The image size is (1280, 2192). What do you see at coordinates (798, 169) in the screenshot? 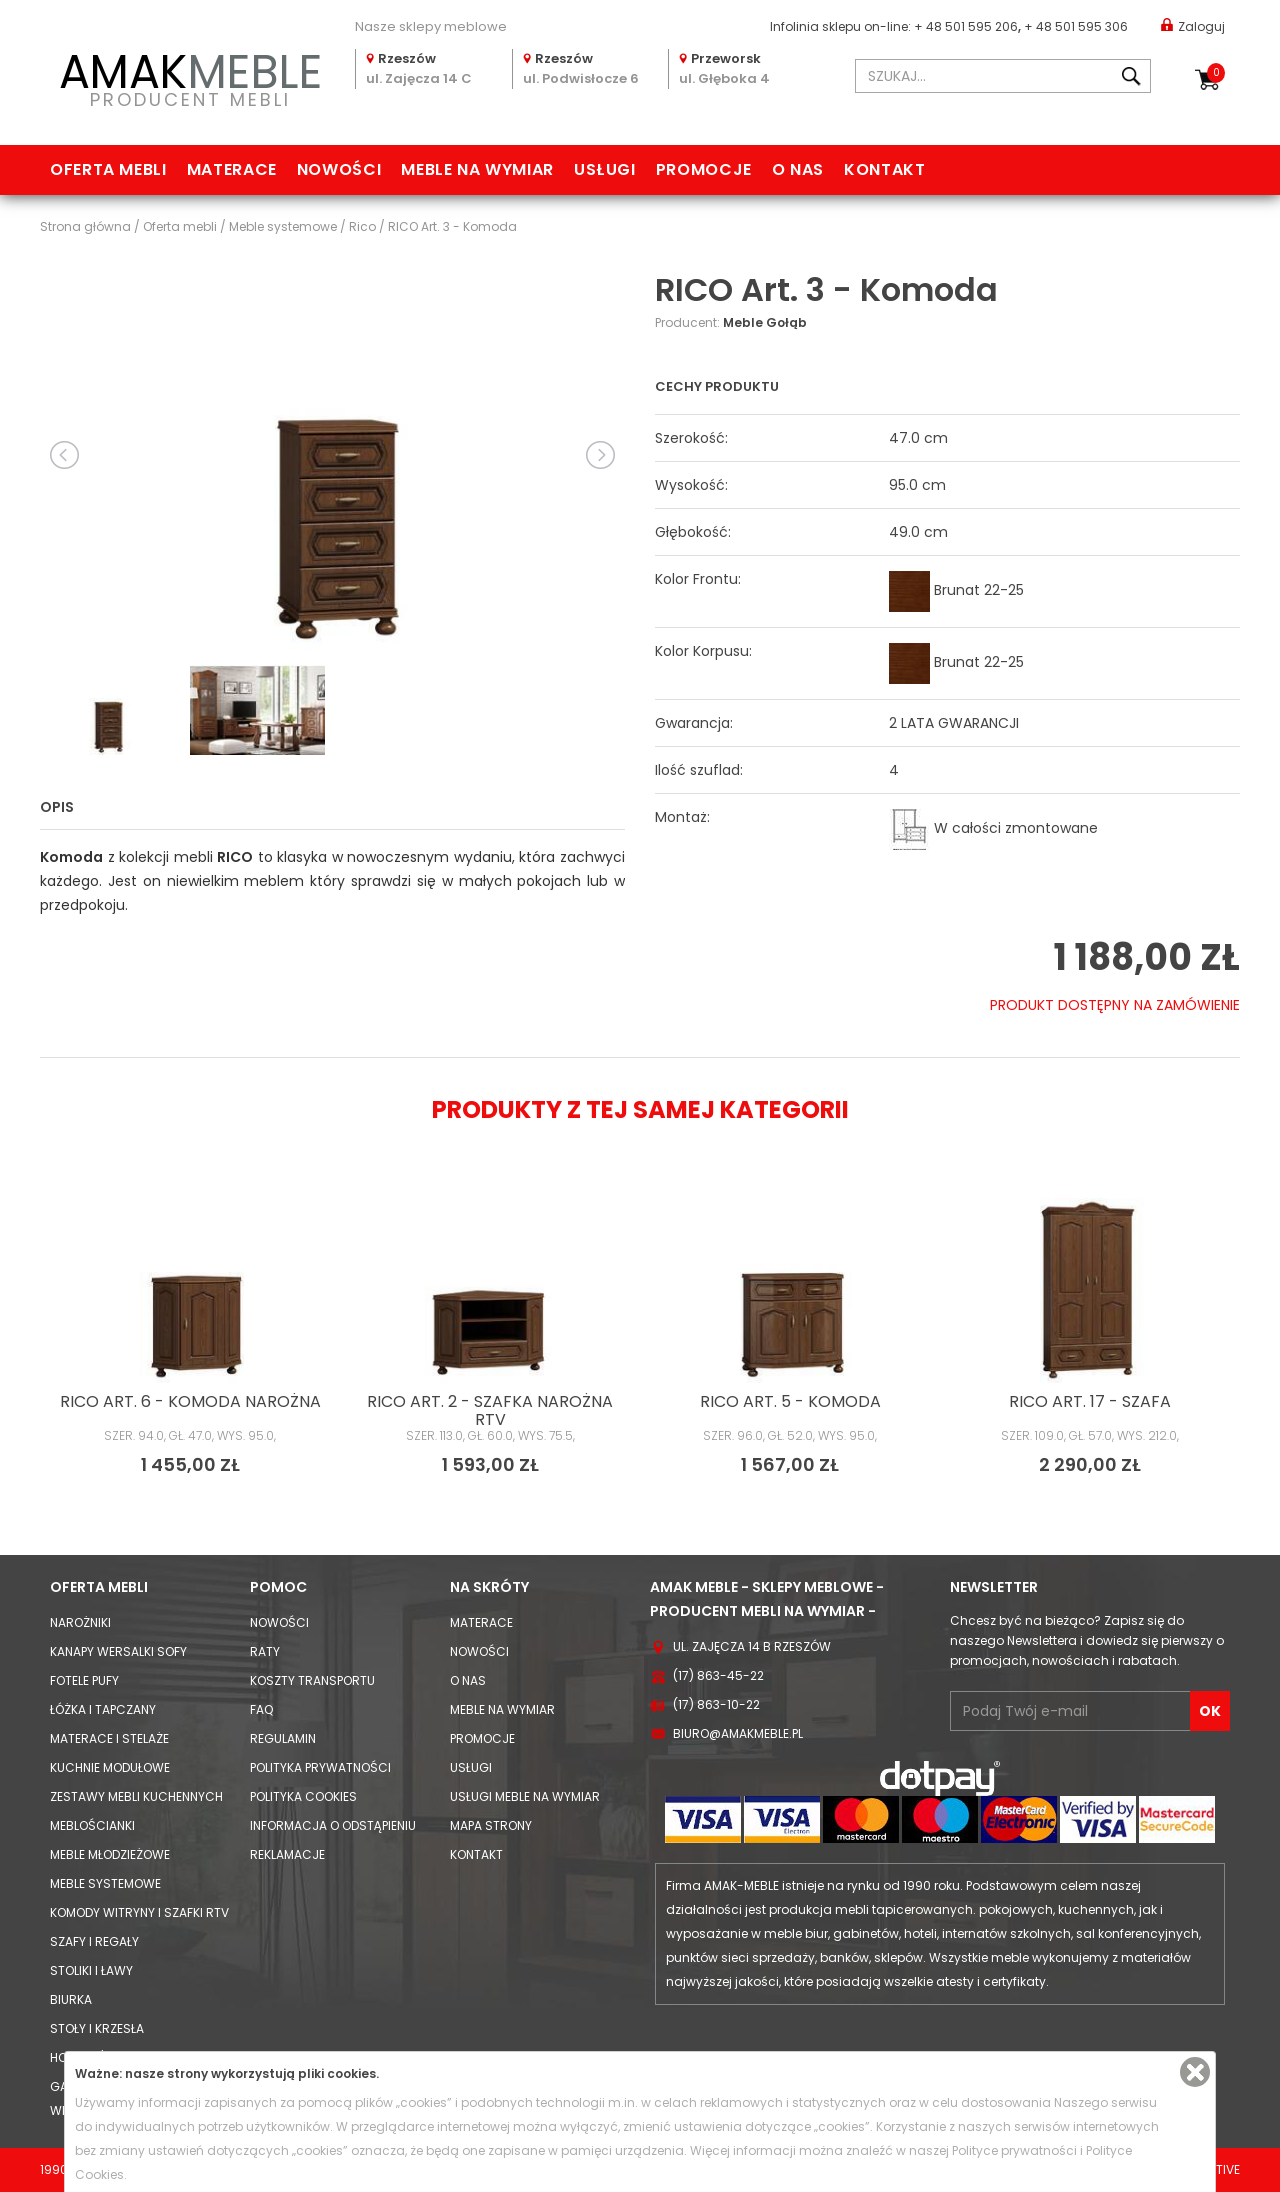
I see `O nas` at bounding box center [798, 169].